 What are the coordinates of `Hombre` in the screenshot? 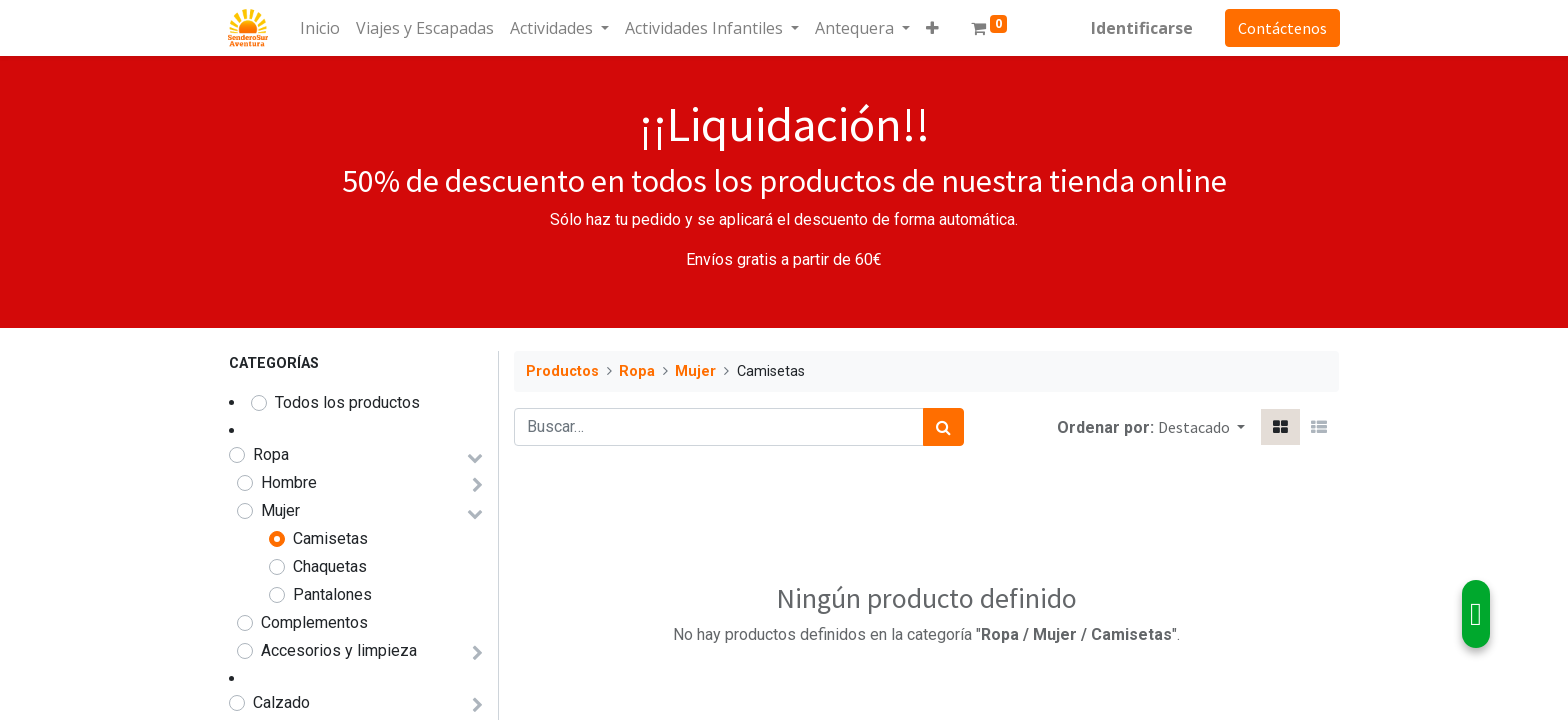 It's located at (289, 482).